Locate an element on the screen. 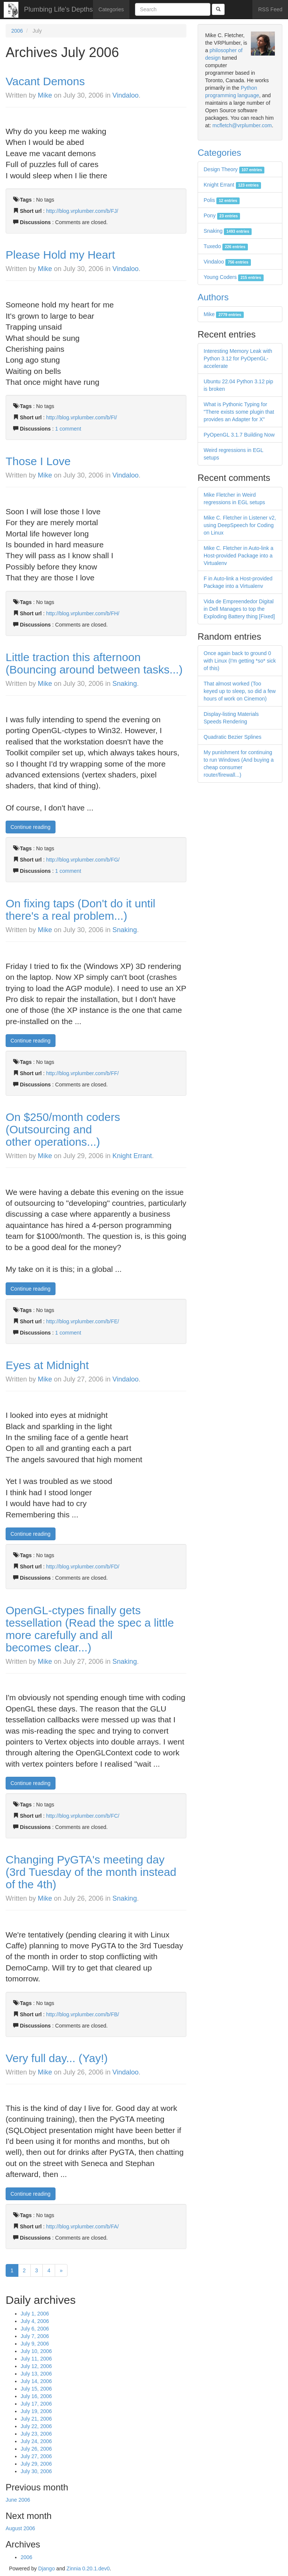 The image size is (288, 2576). Those I Love is located at coordinates (38, 461).